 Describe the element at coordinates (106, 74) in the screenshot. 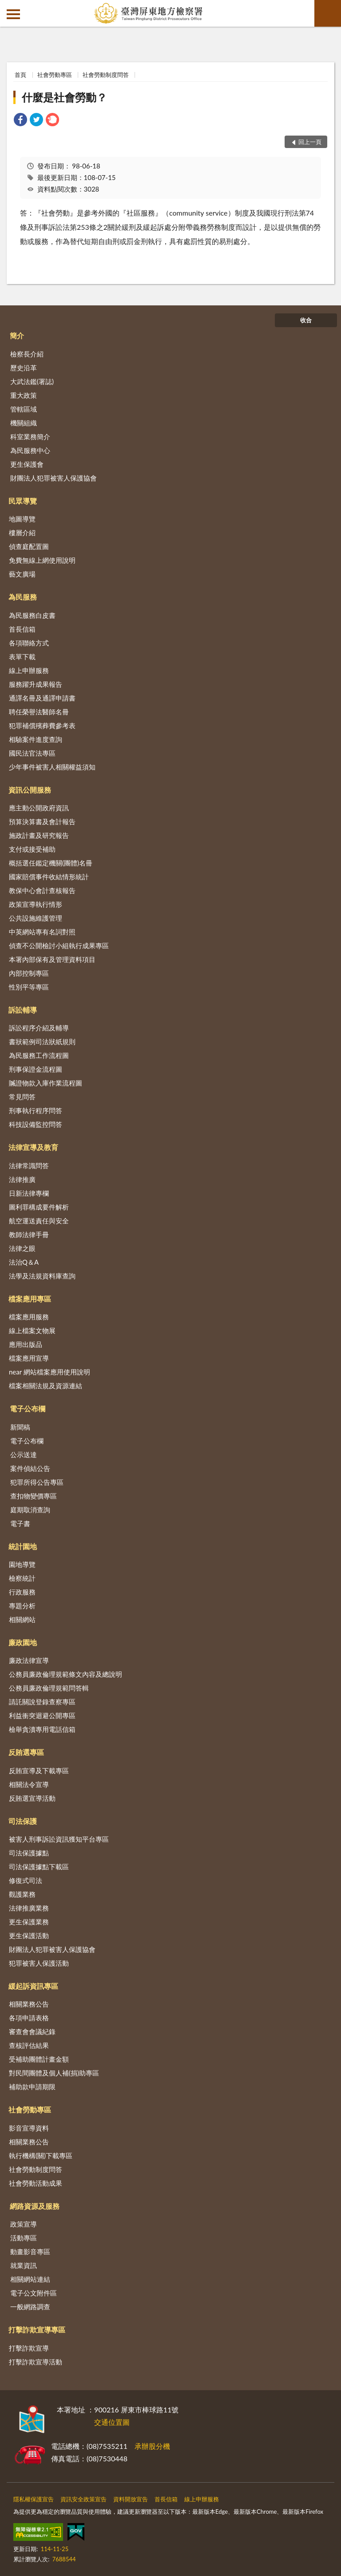

I see `社會勞動制度問答` at that location.